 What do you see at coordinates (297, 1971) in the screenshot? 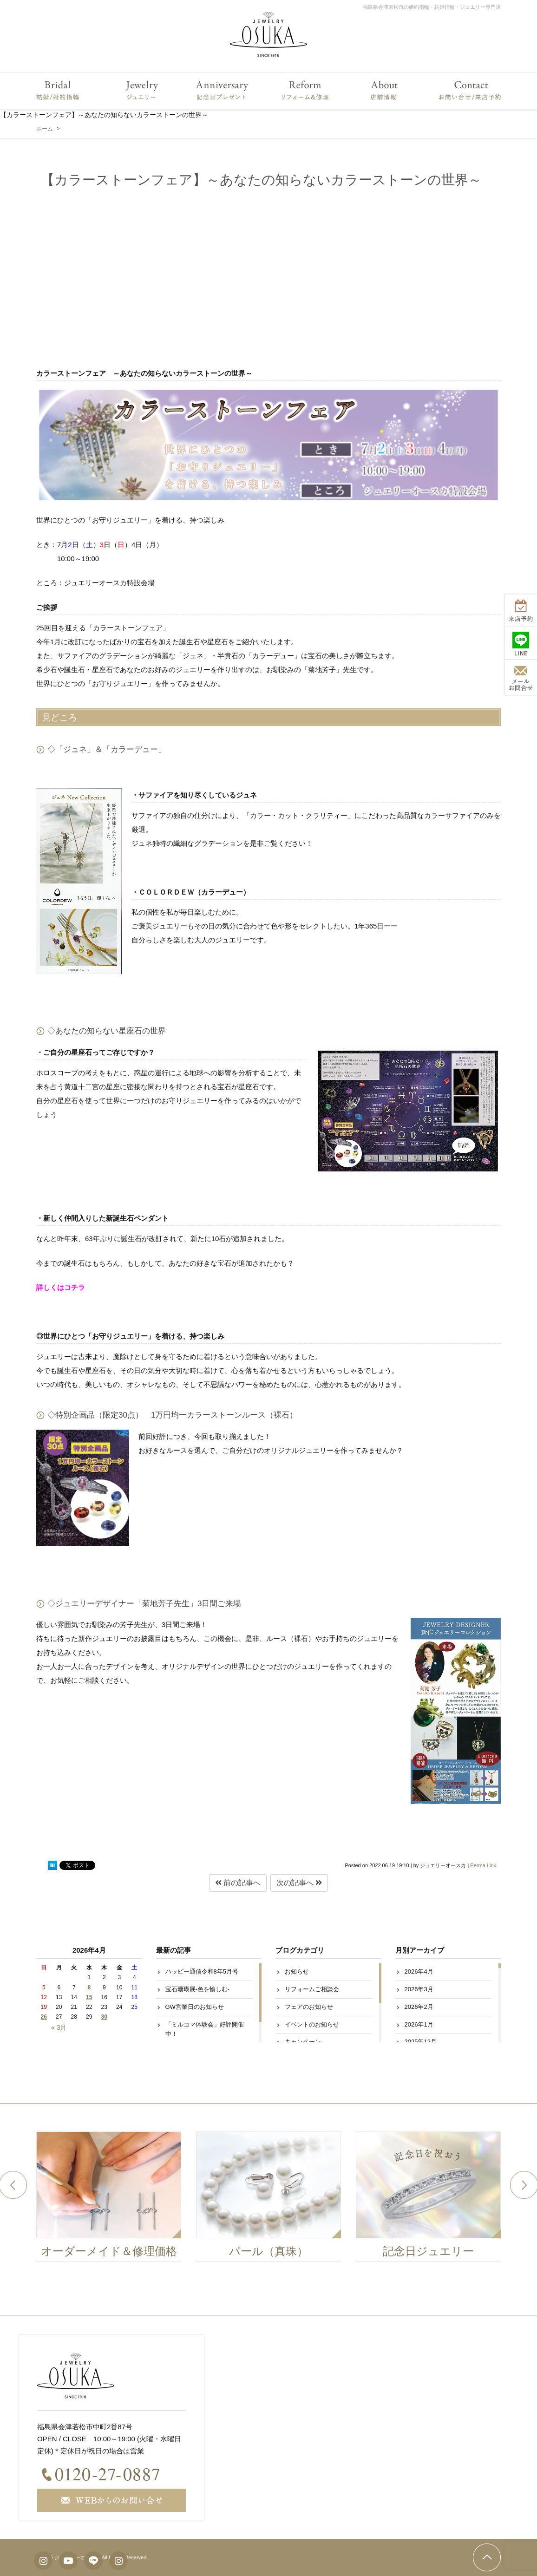
I see `お知らせ` at bounding box center [297, 1971].